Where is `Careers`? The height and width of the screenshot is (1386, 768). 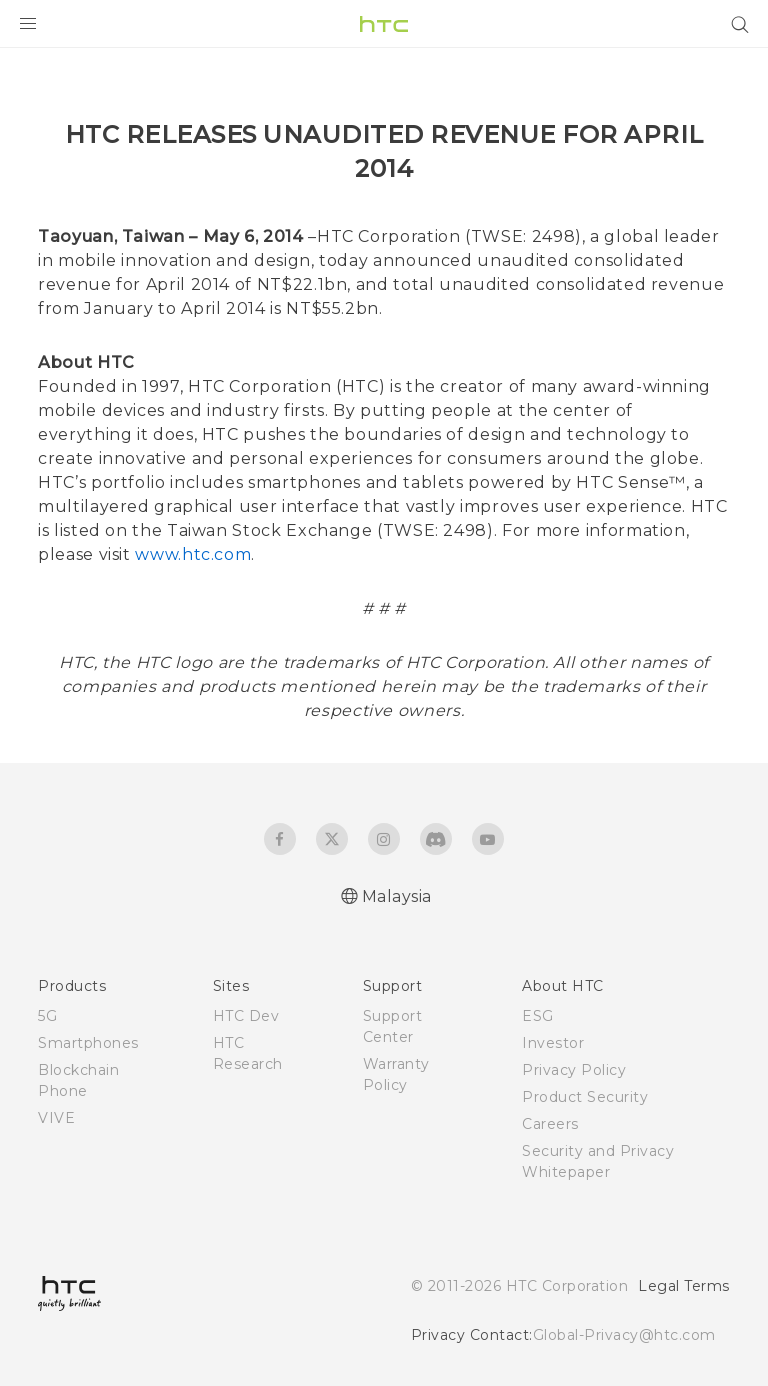
Careers is located at coordinates (550, 1124).